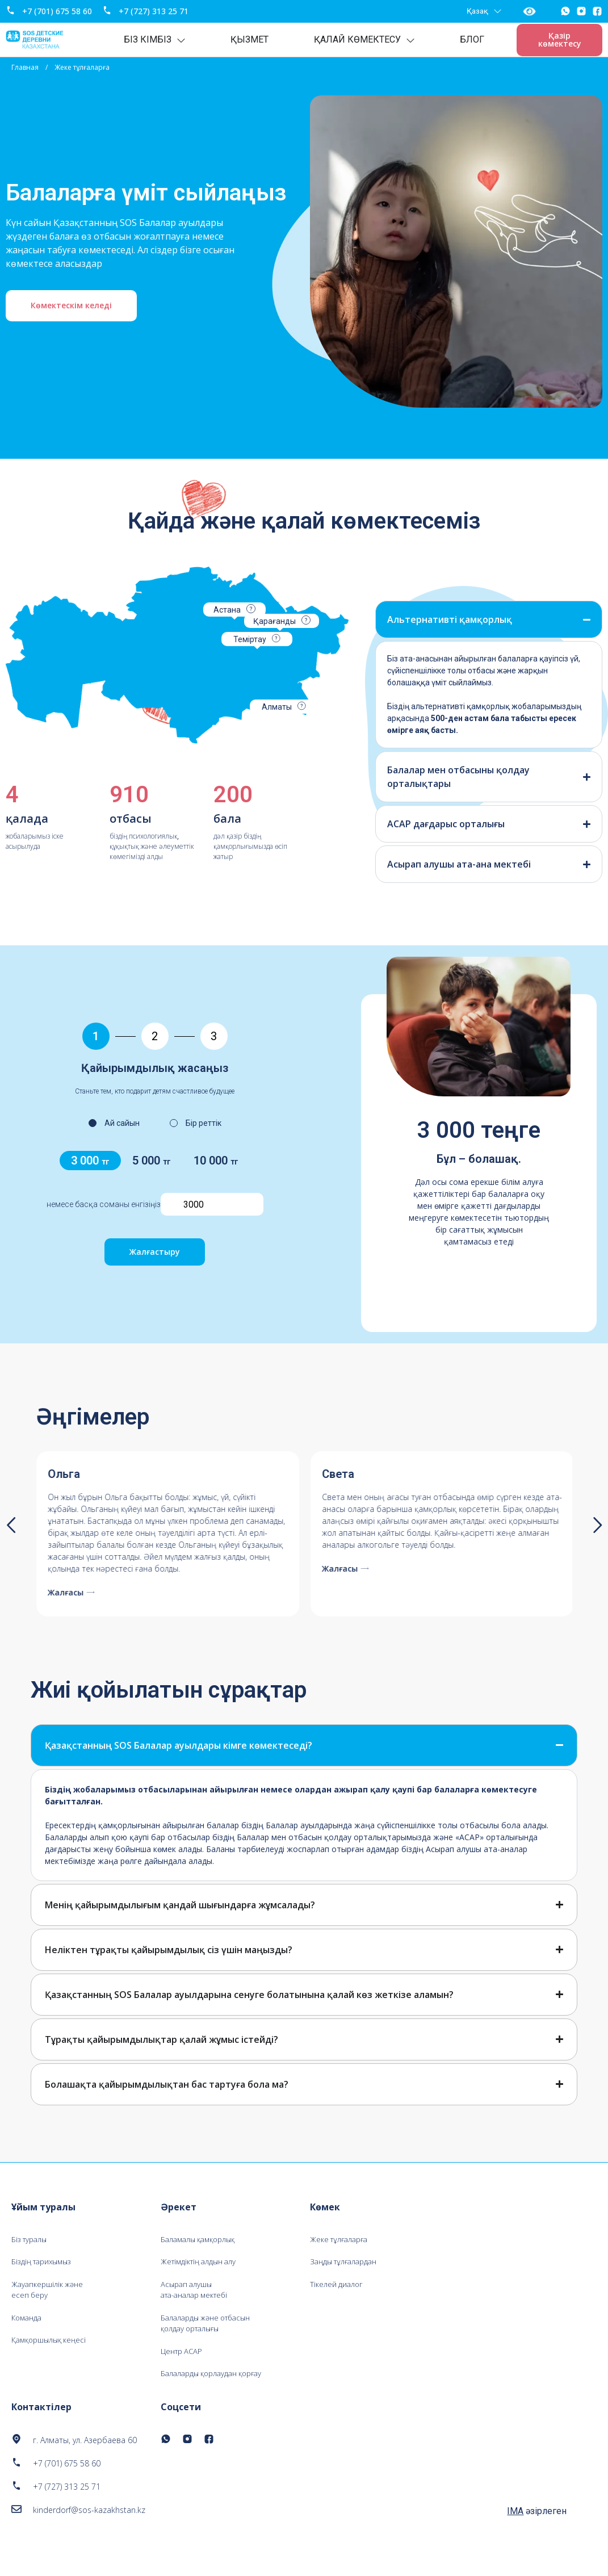  What do you see at coordinates (25, 67) in the screenshot?
I see `Главная` at bounding box center [25, 67].